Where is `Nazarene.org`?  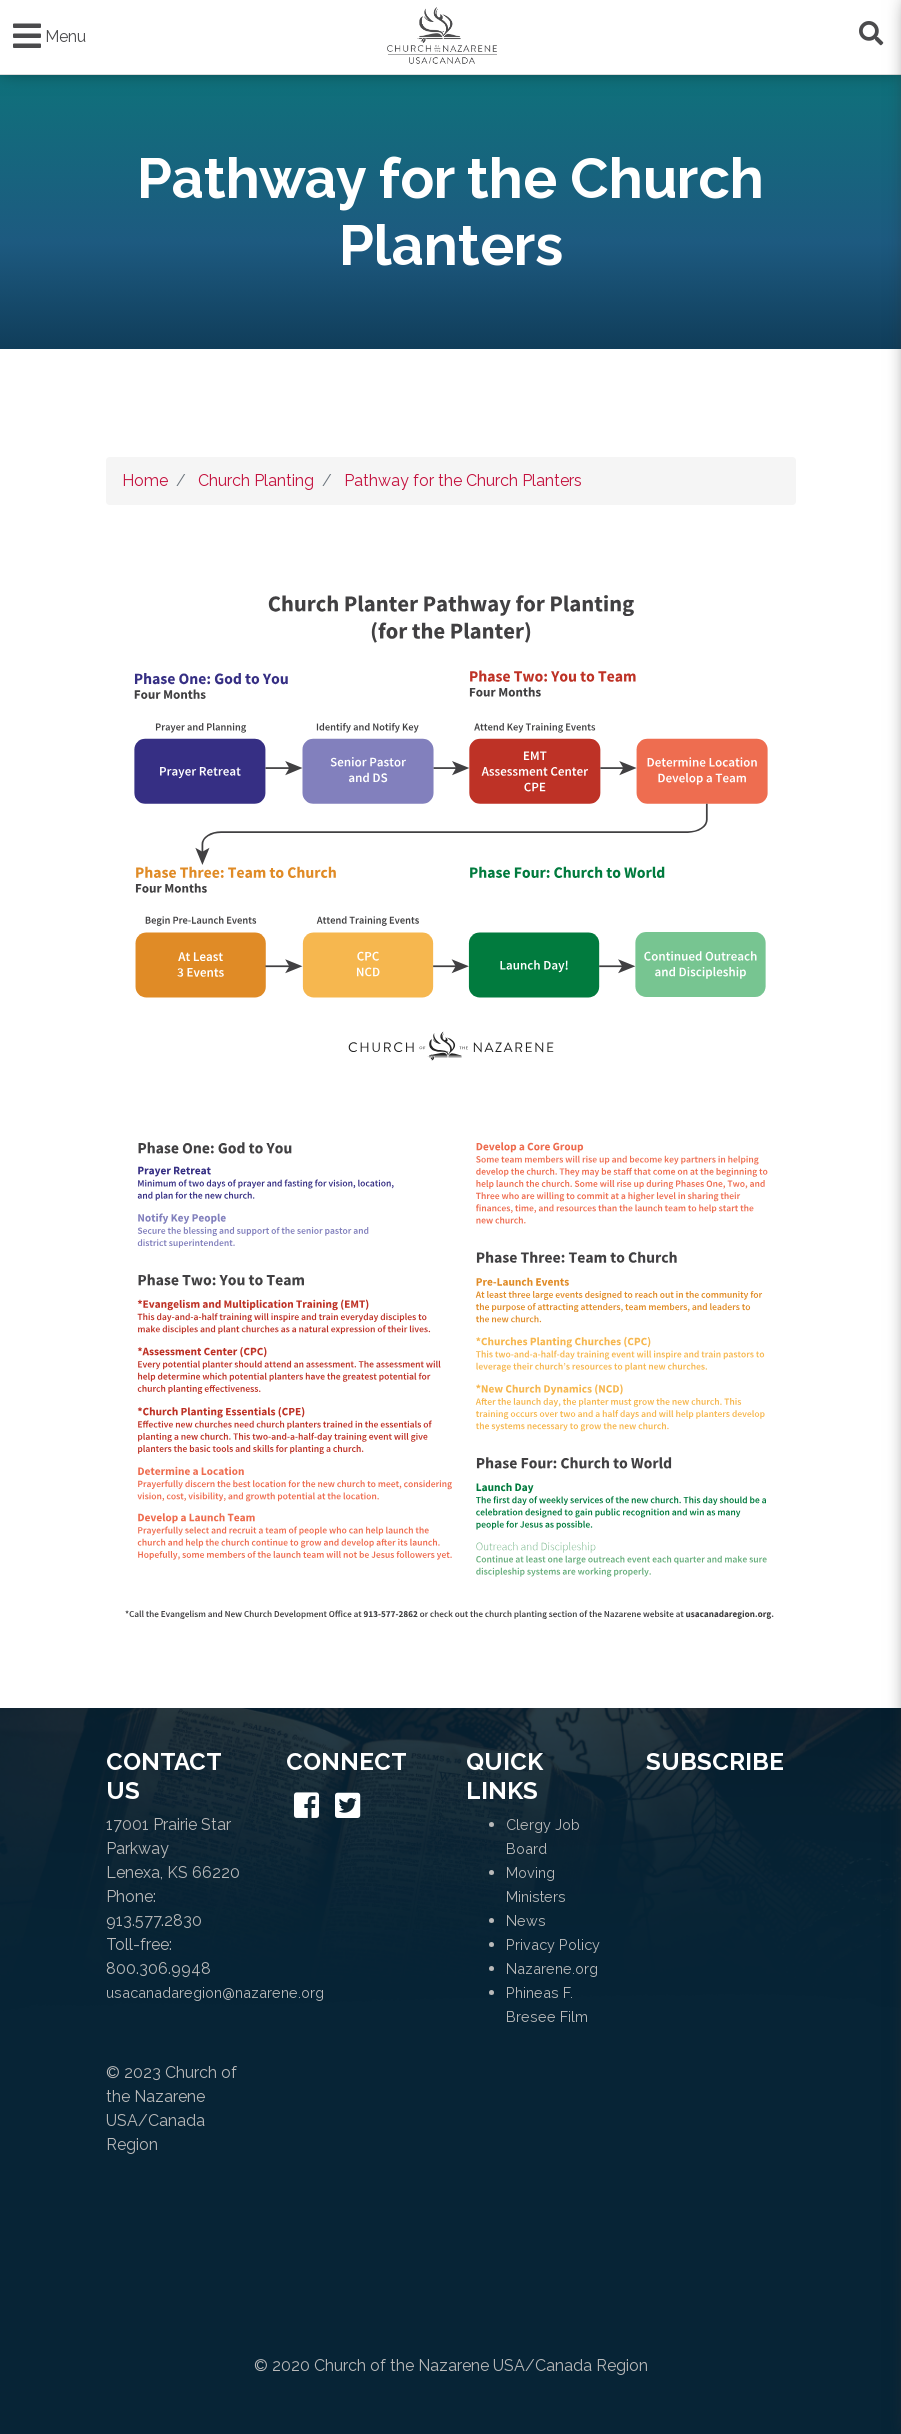 Nazarene.org is located at coordinates (552, 1968).